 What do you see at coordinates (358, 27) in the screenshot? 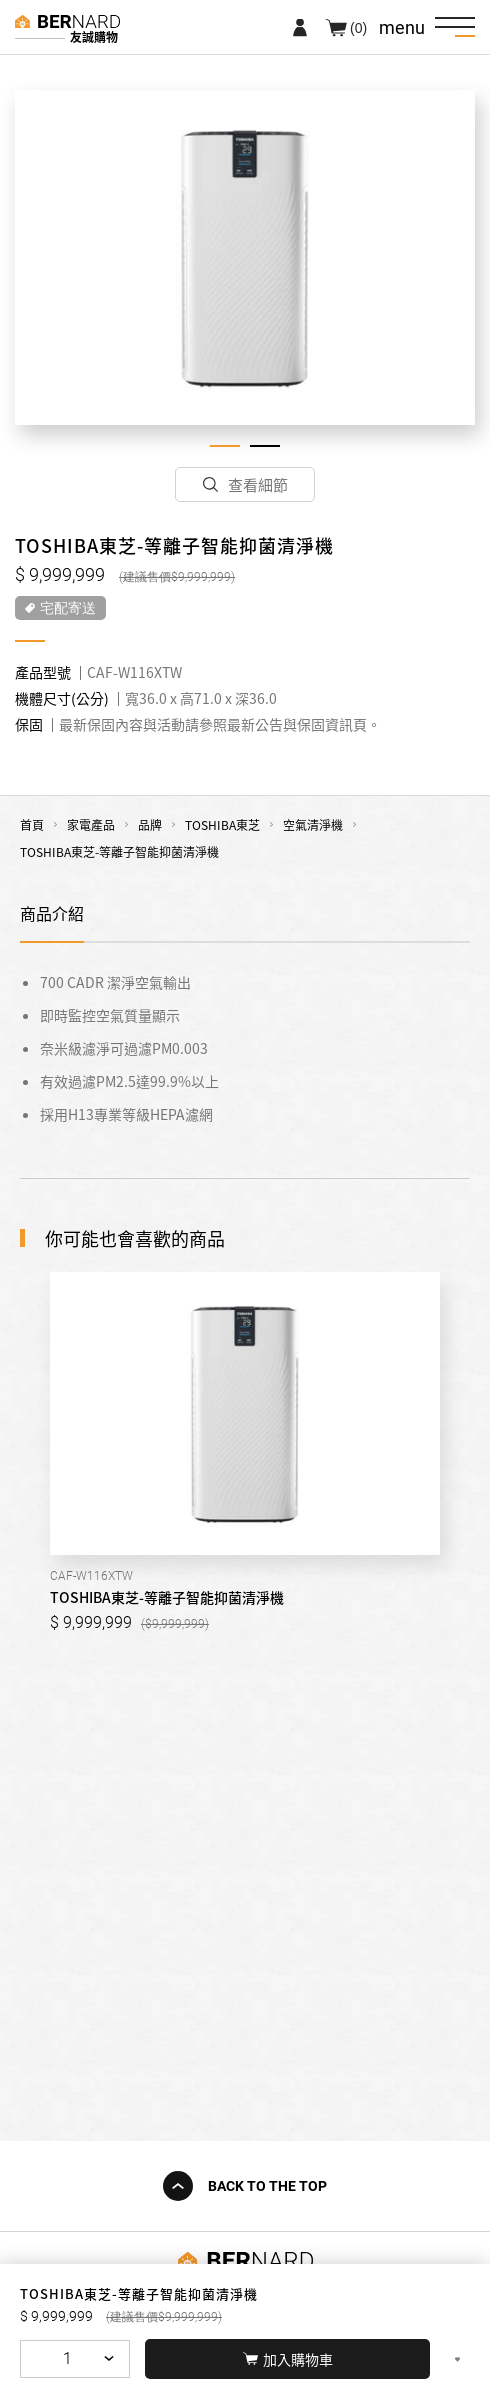
I see `(0)` at bounding box center [358, 27].